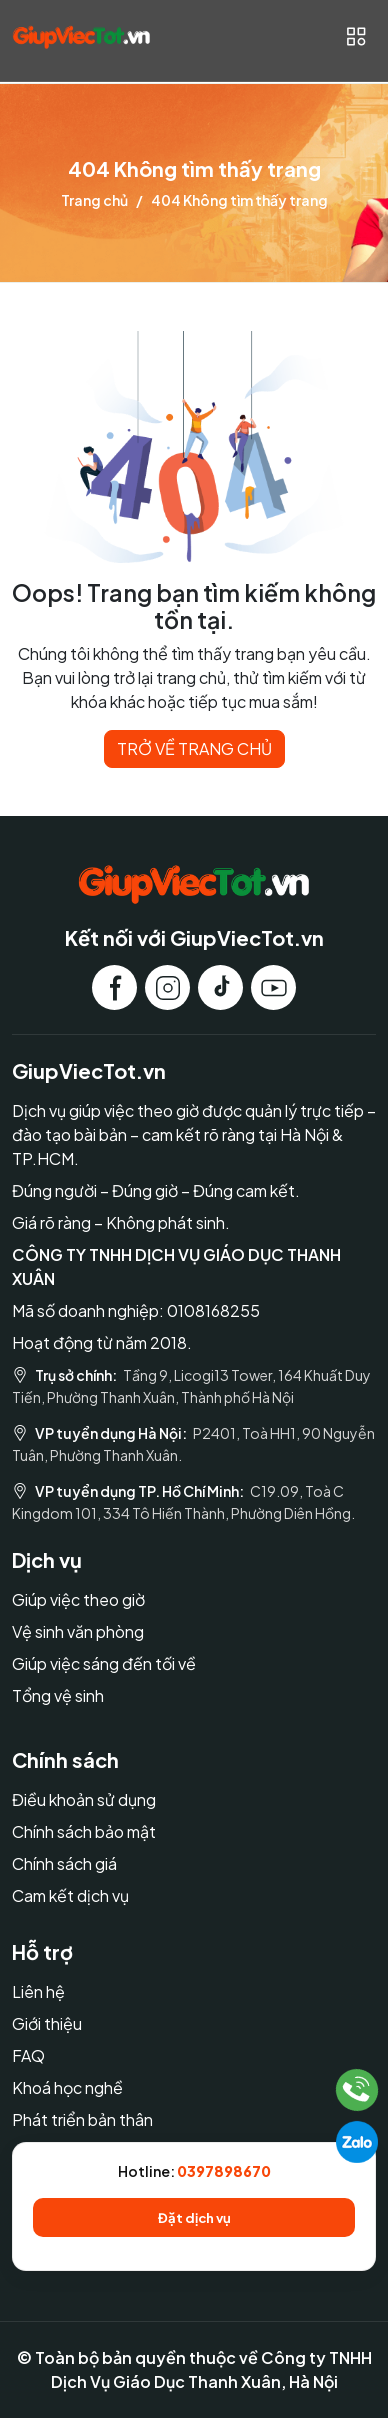  Describe the element at coordinates (78, 1599) in the screenshot. I see `Giúp việc theo giờ` at that location.